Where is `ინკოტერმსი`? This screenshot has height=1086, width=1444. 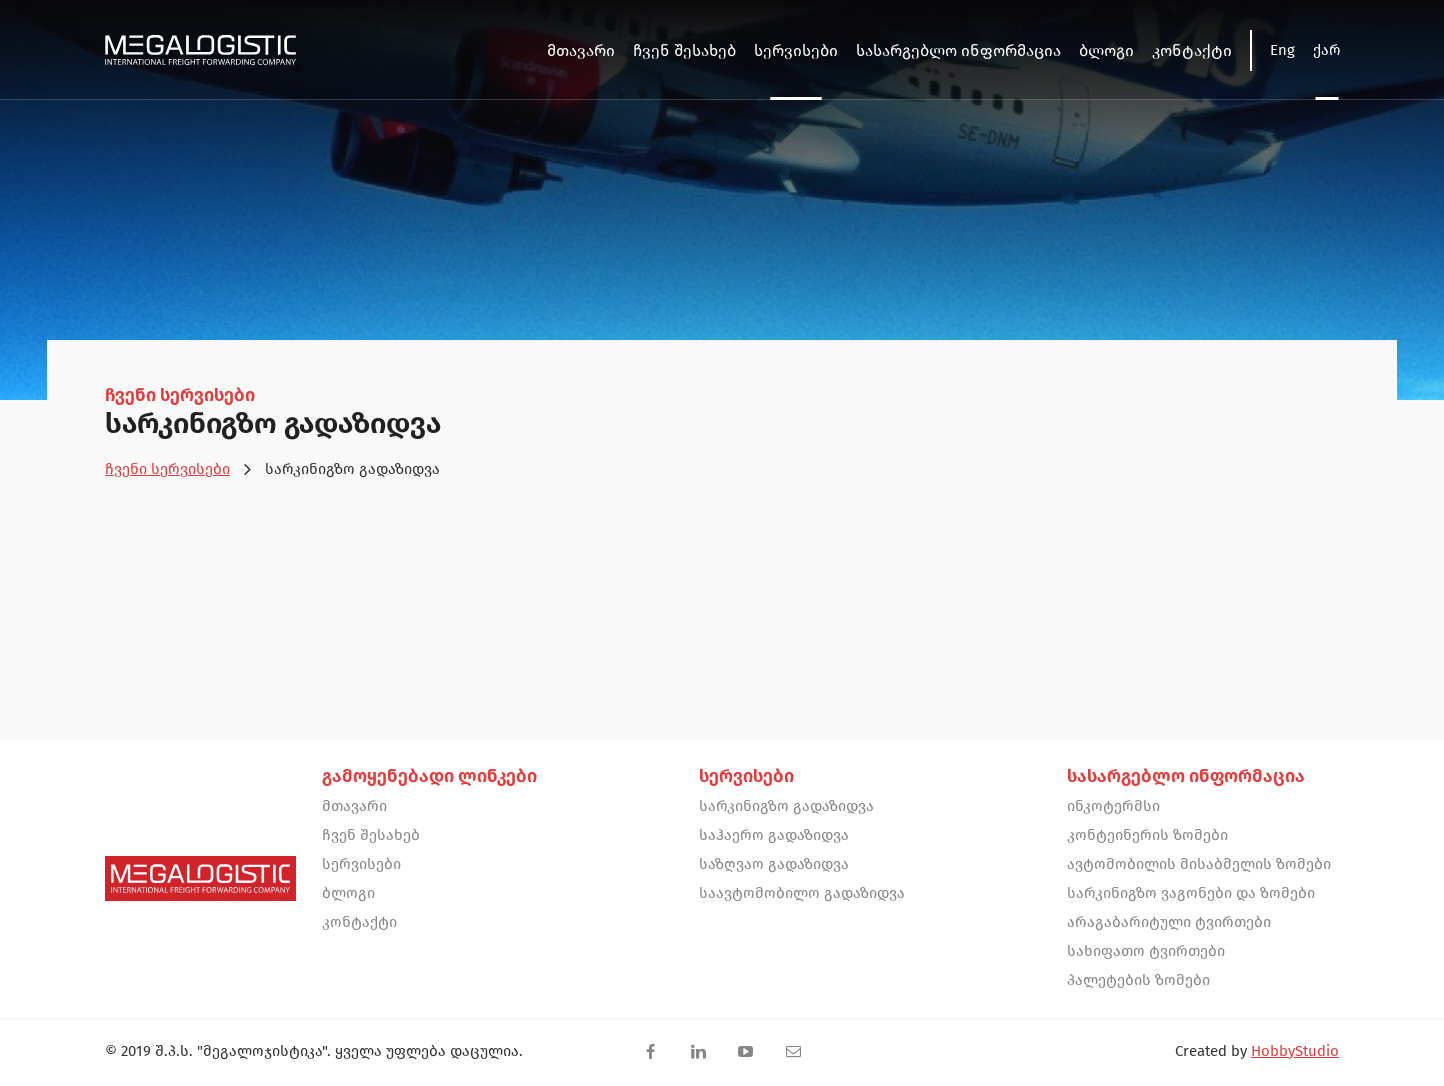 ინკოტერმსი is located at coordinates (1113, 806).